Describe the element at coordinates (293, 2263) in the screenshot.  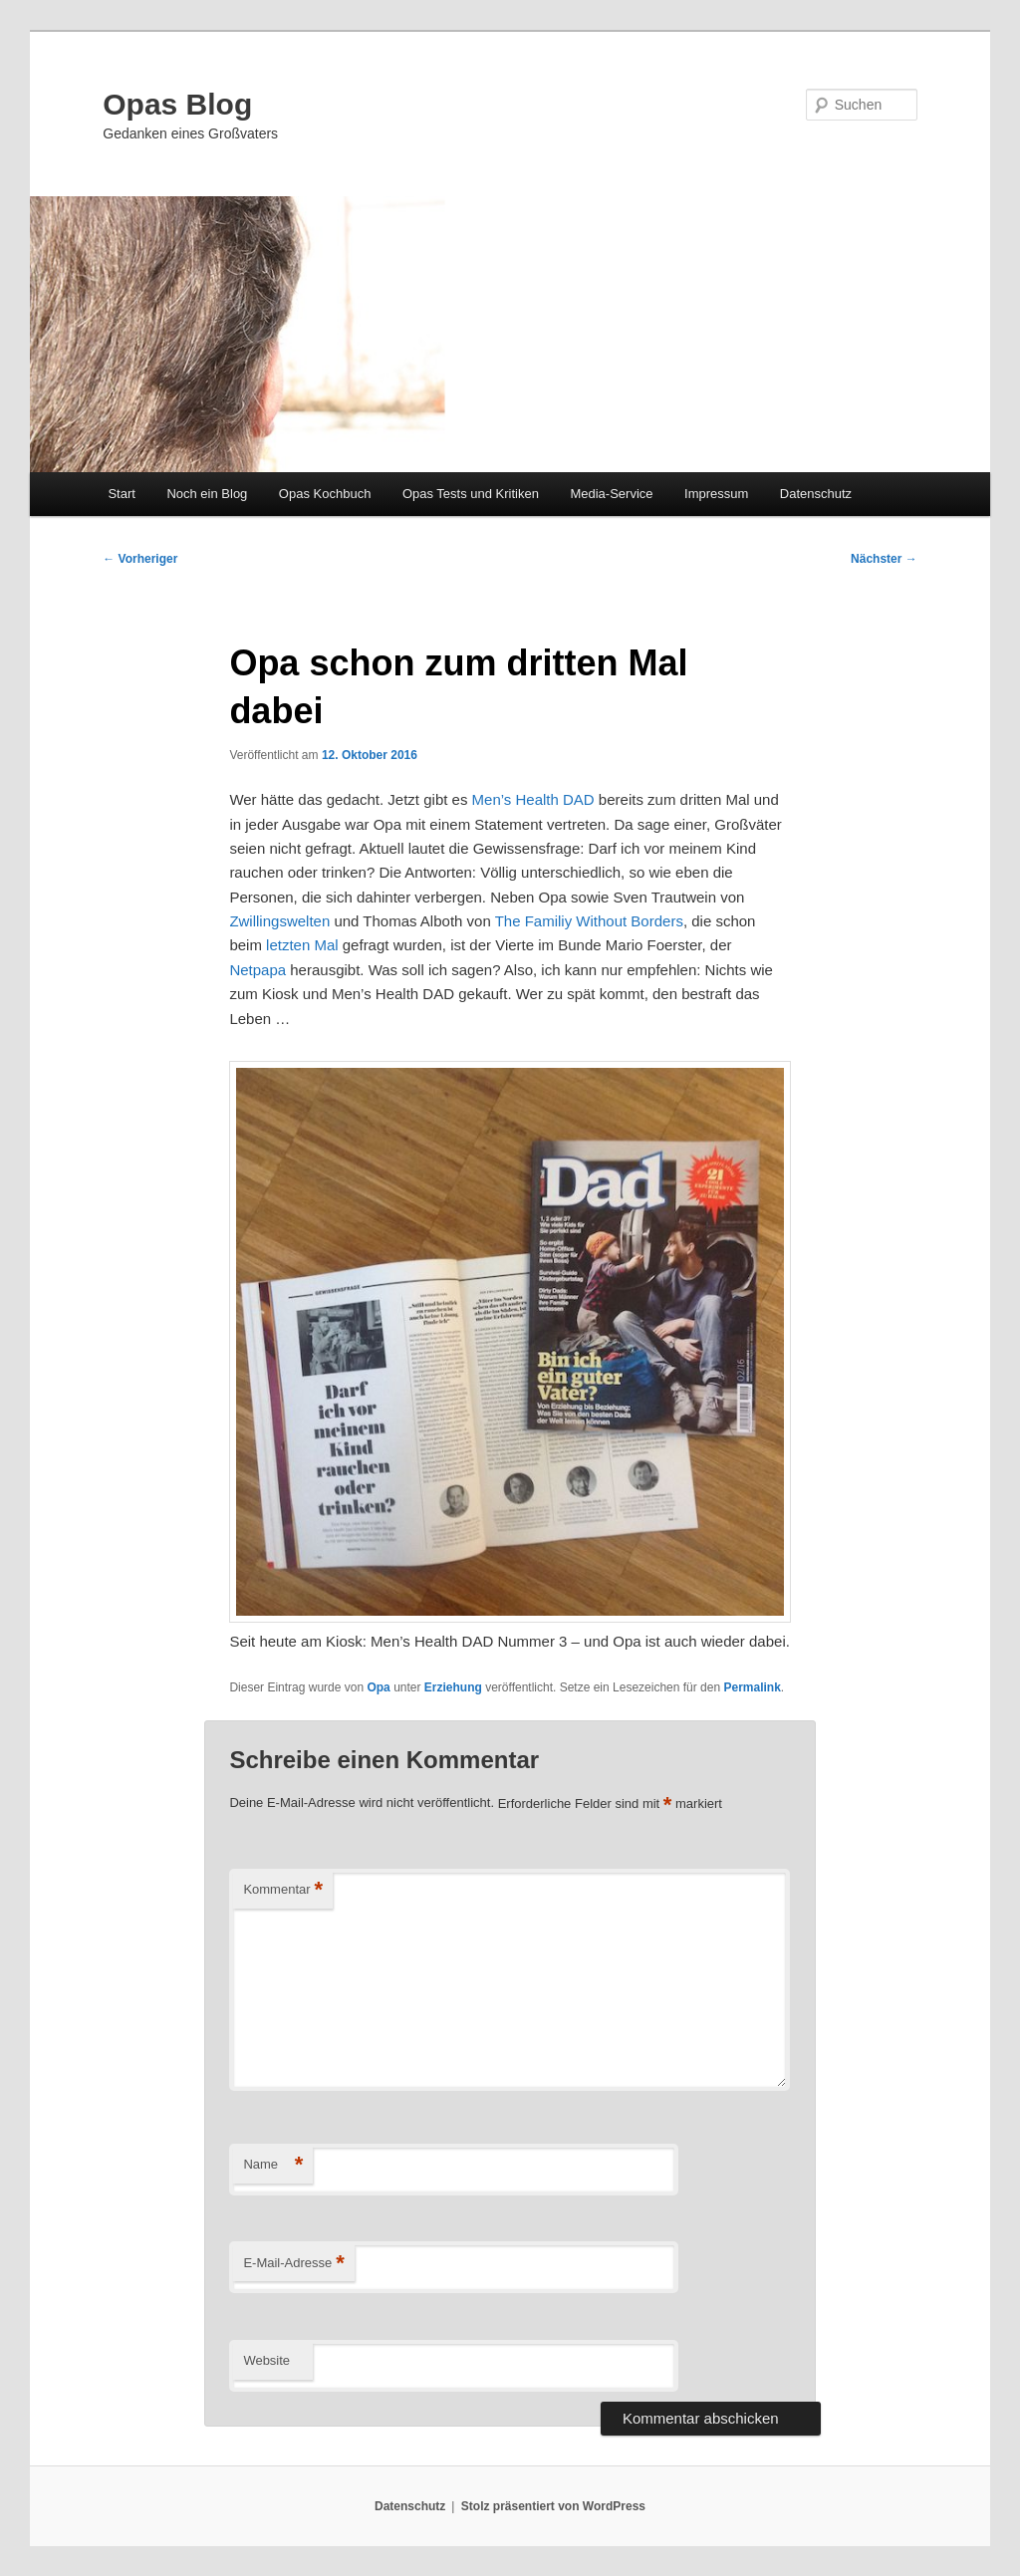
I see `E-Mail-Adresse` at that location.